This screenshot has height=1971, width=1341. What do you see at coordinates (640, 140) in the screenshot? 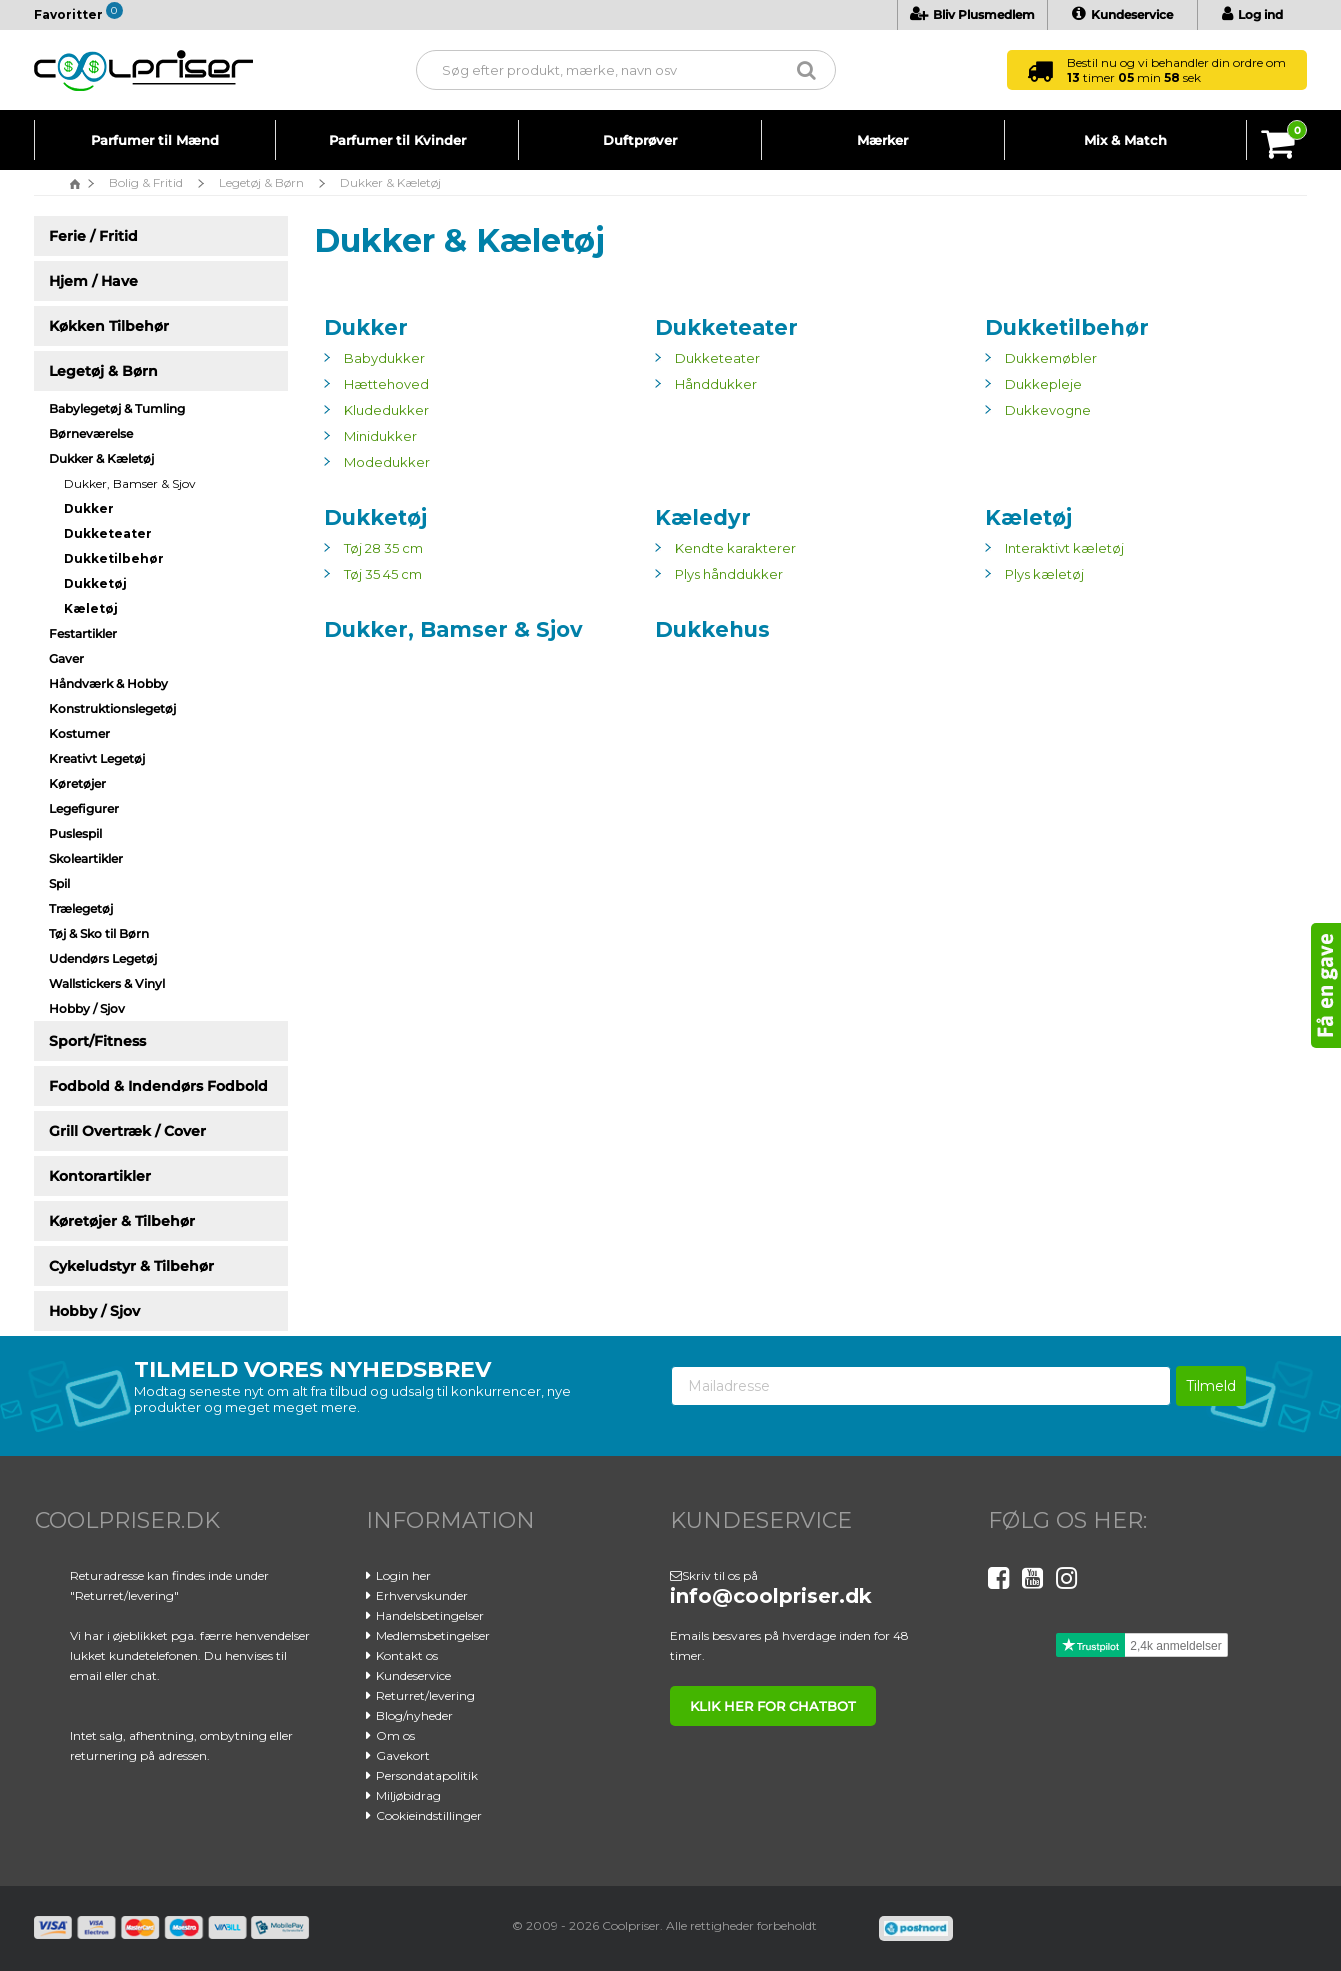
I see `Duftprøver` at bounding box center [640, 140].